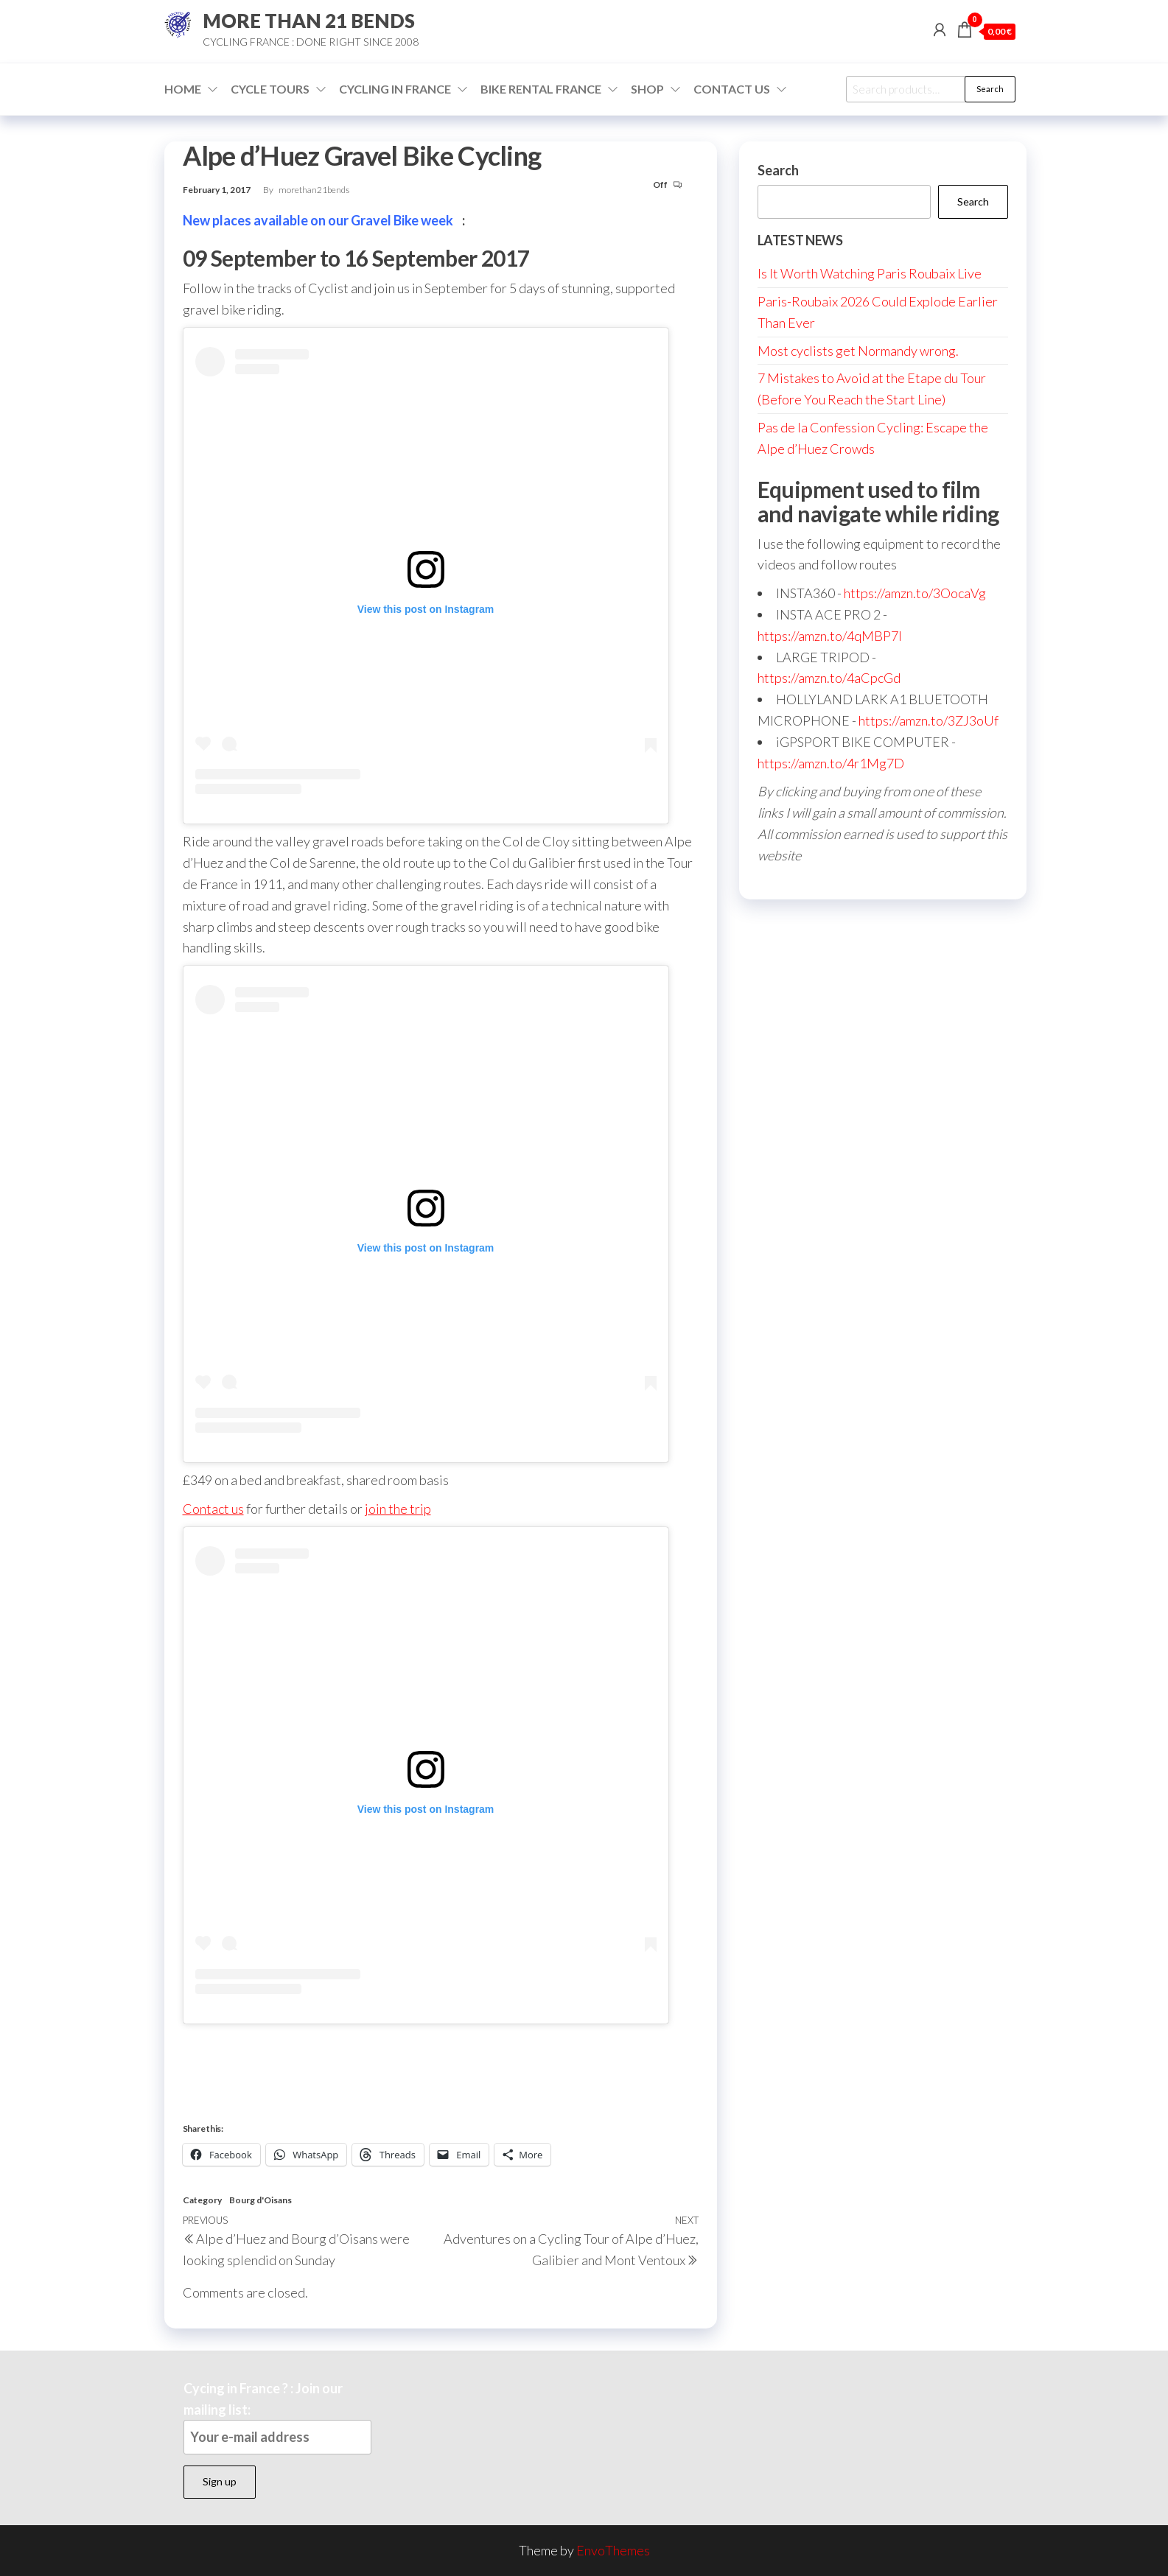  Describe the element at coordinates (830, 636) in the screenshot. I see `https://amzn.to/4qMBP7I` at that location.